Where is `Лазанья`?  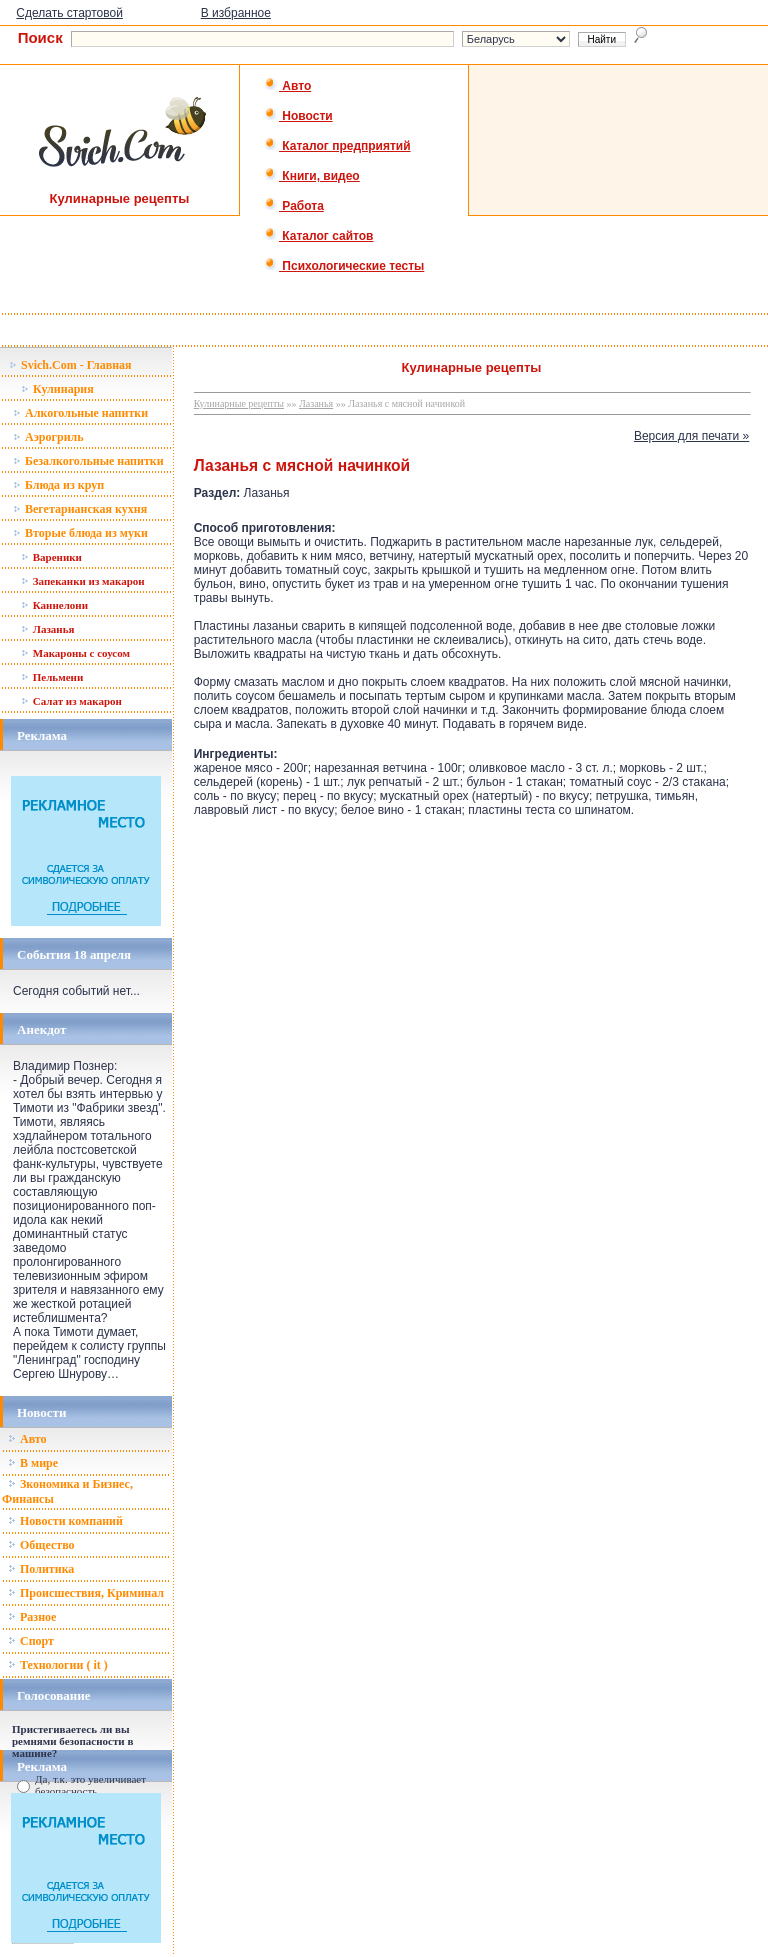
Лазанья is located at coordinates (47, 629).